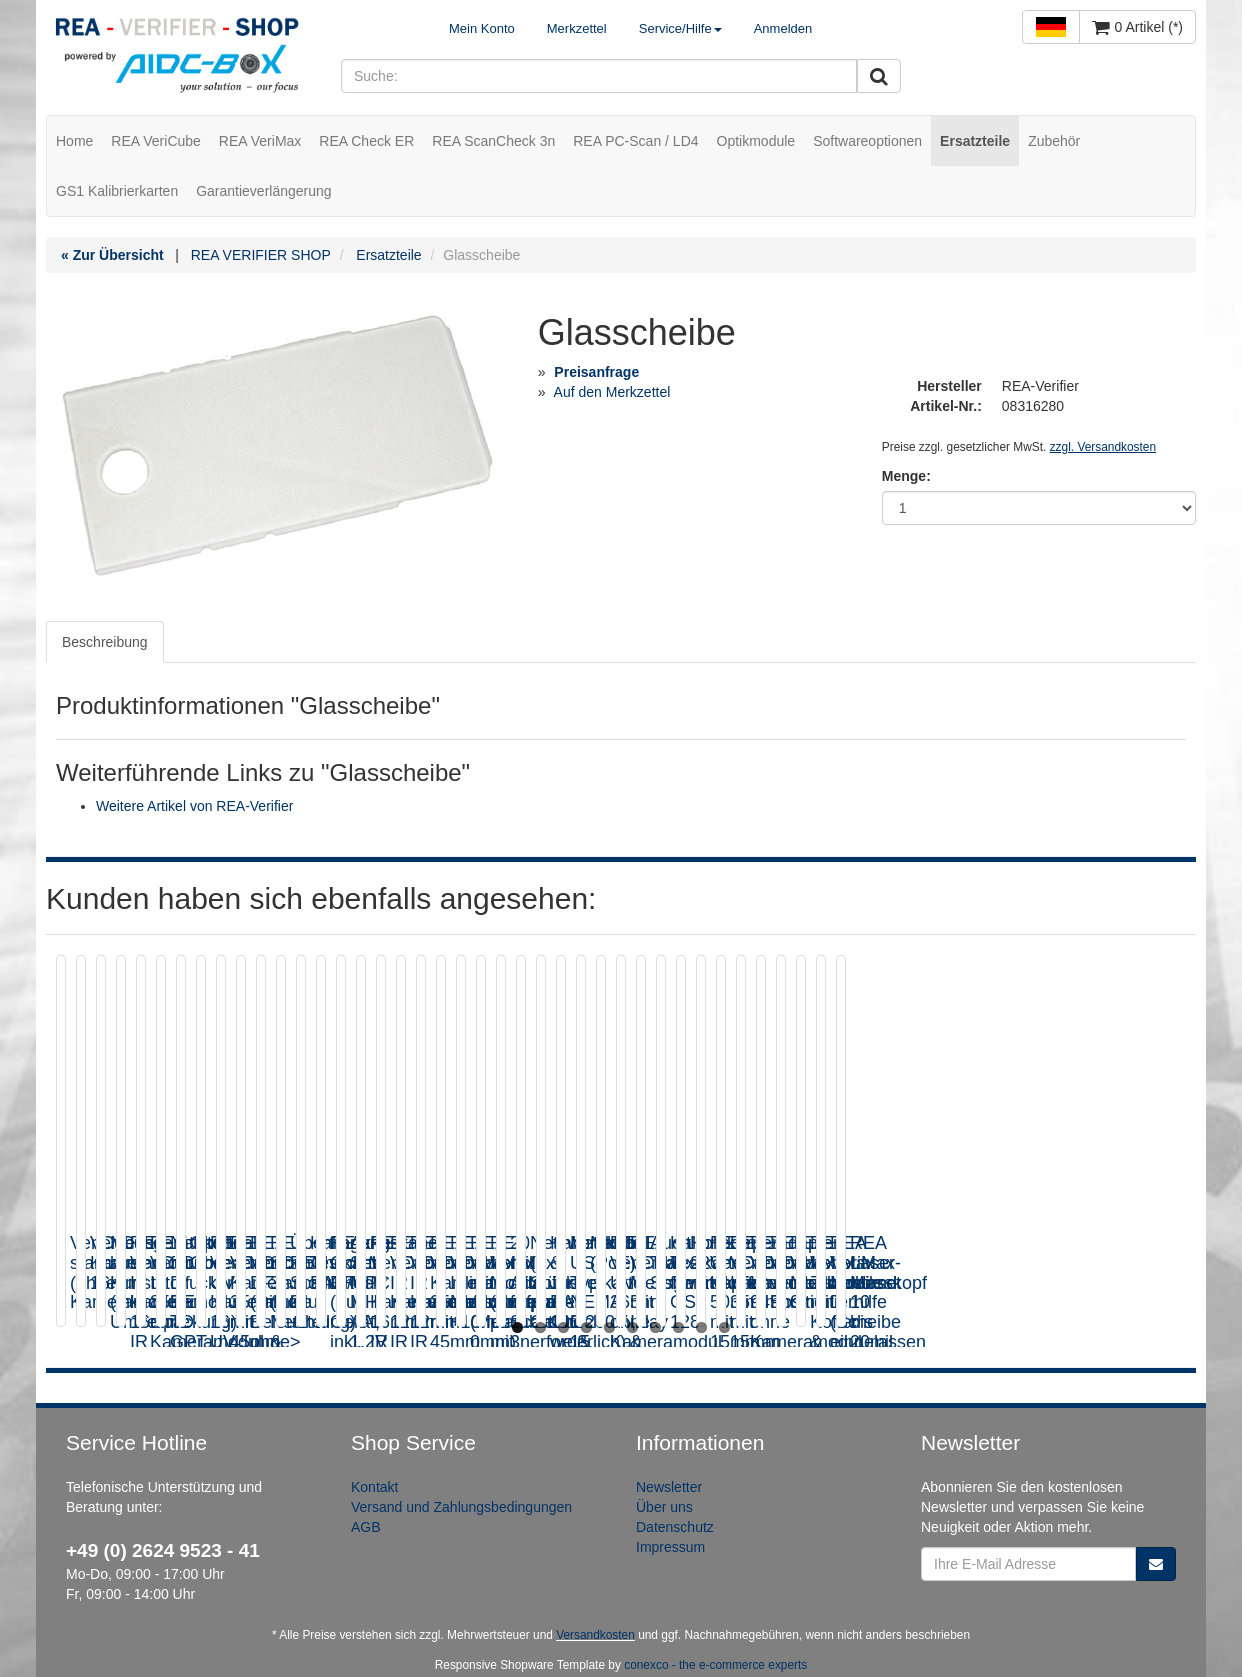  Describe the element at coordinates (366, 141) in the screenshot. I see `REA Check ER` at that location.